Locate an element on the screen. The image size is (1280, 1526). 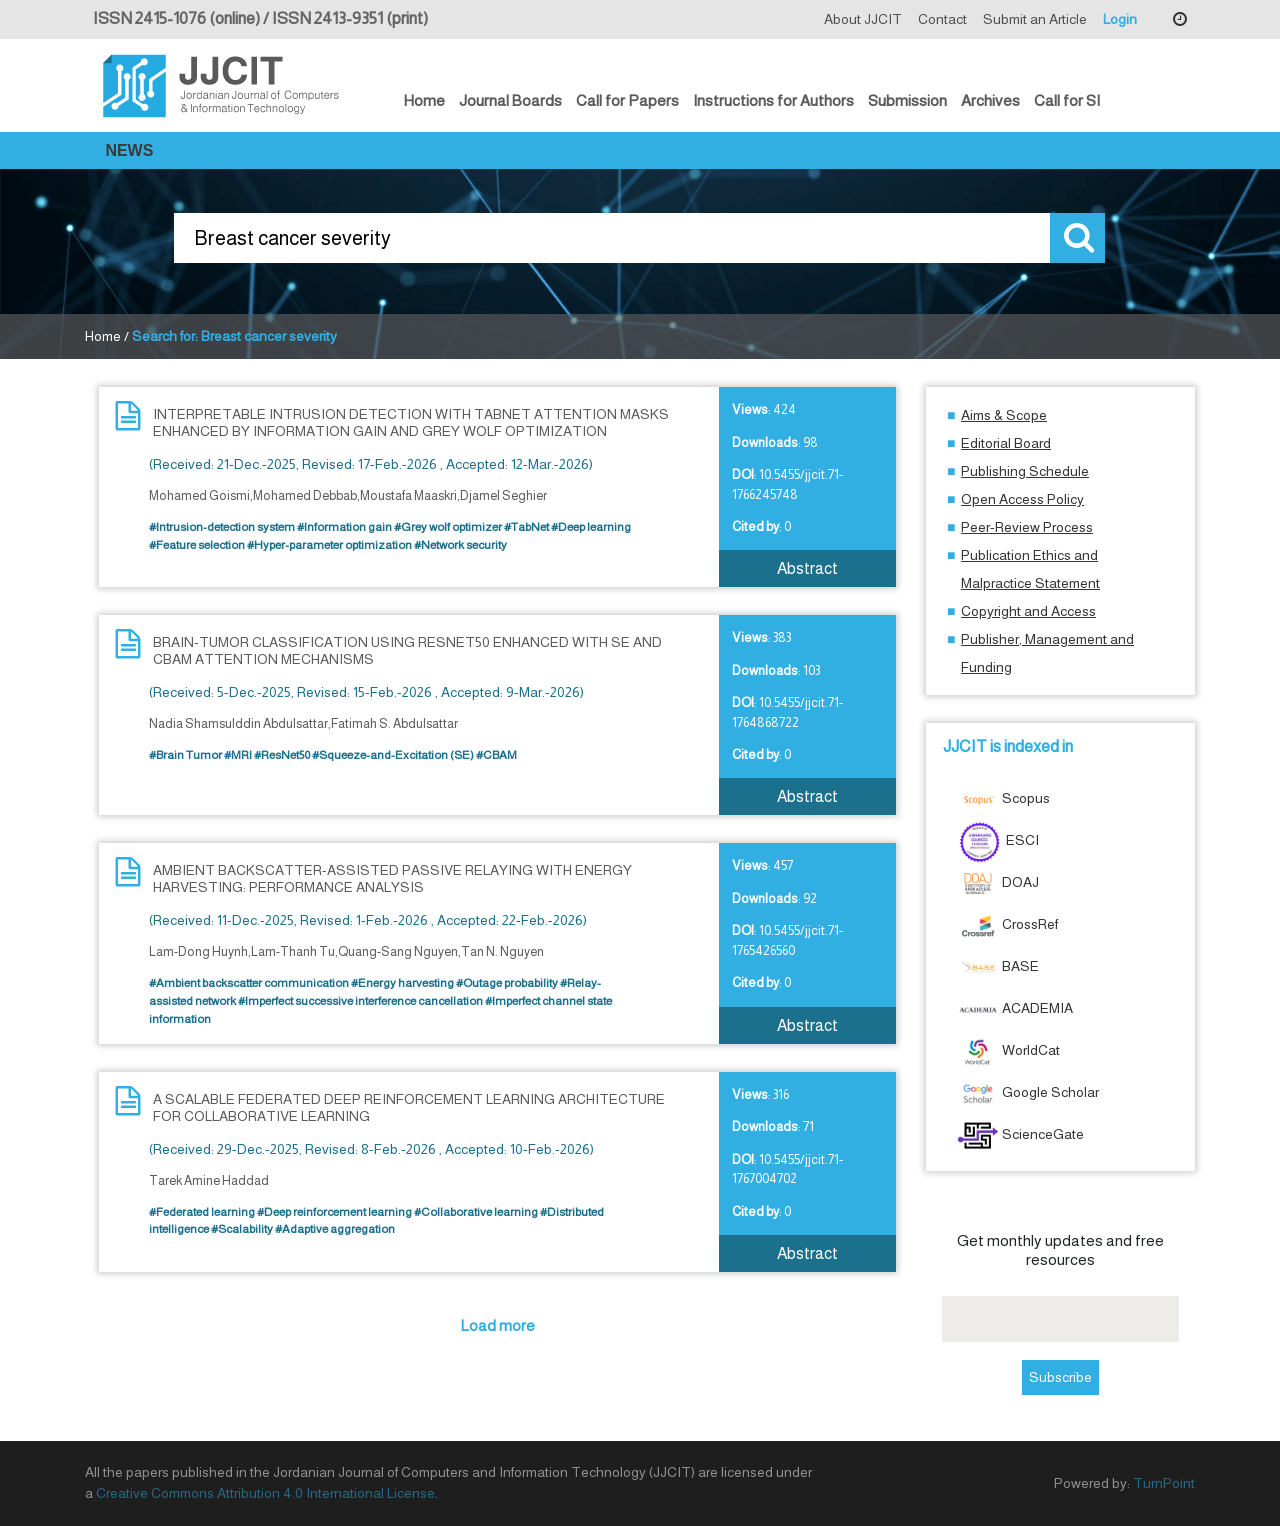
Abstract is located at coordinates (807, 568).